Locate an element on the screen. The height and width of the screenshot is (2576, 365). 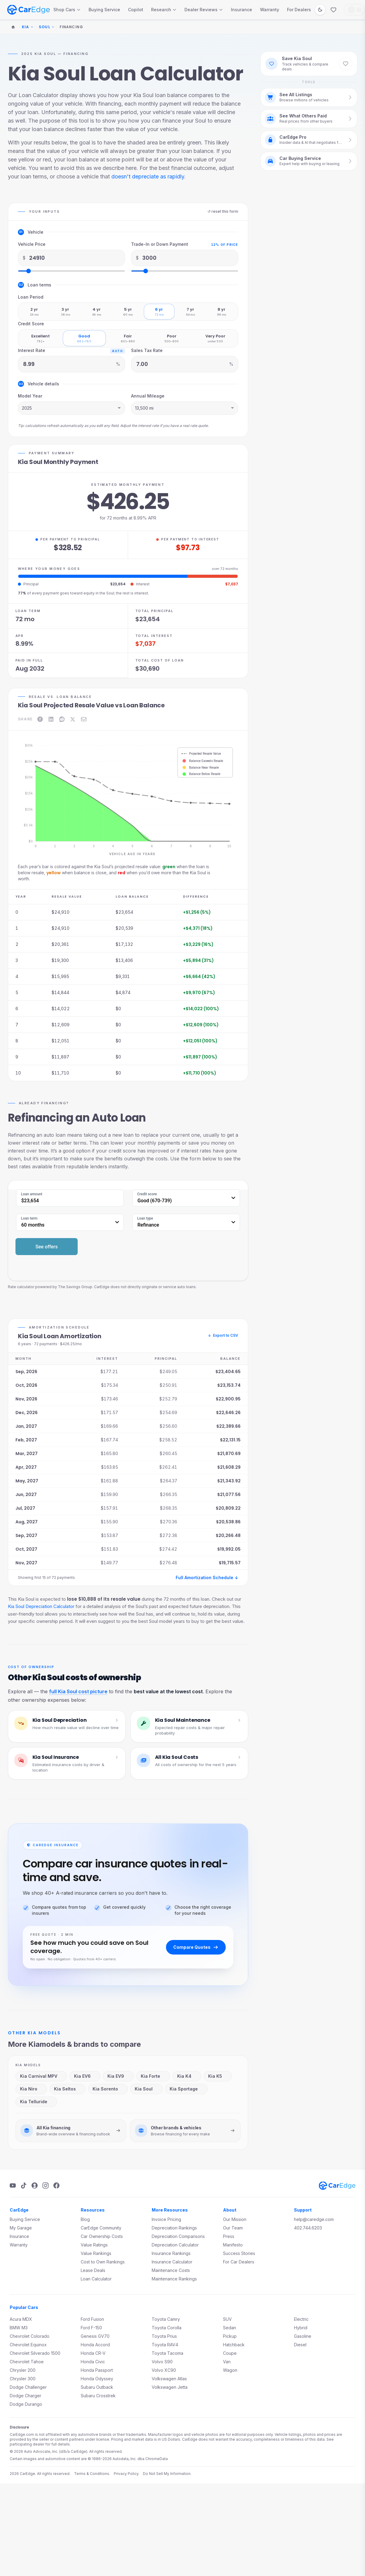
[Trade-In or Down Payment slider] is located at coordinates (184, 271).